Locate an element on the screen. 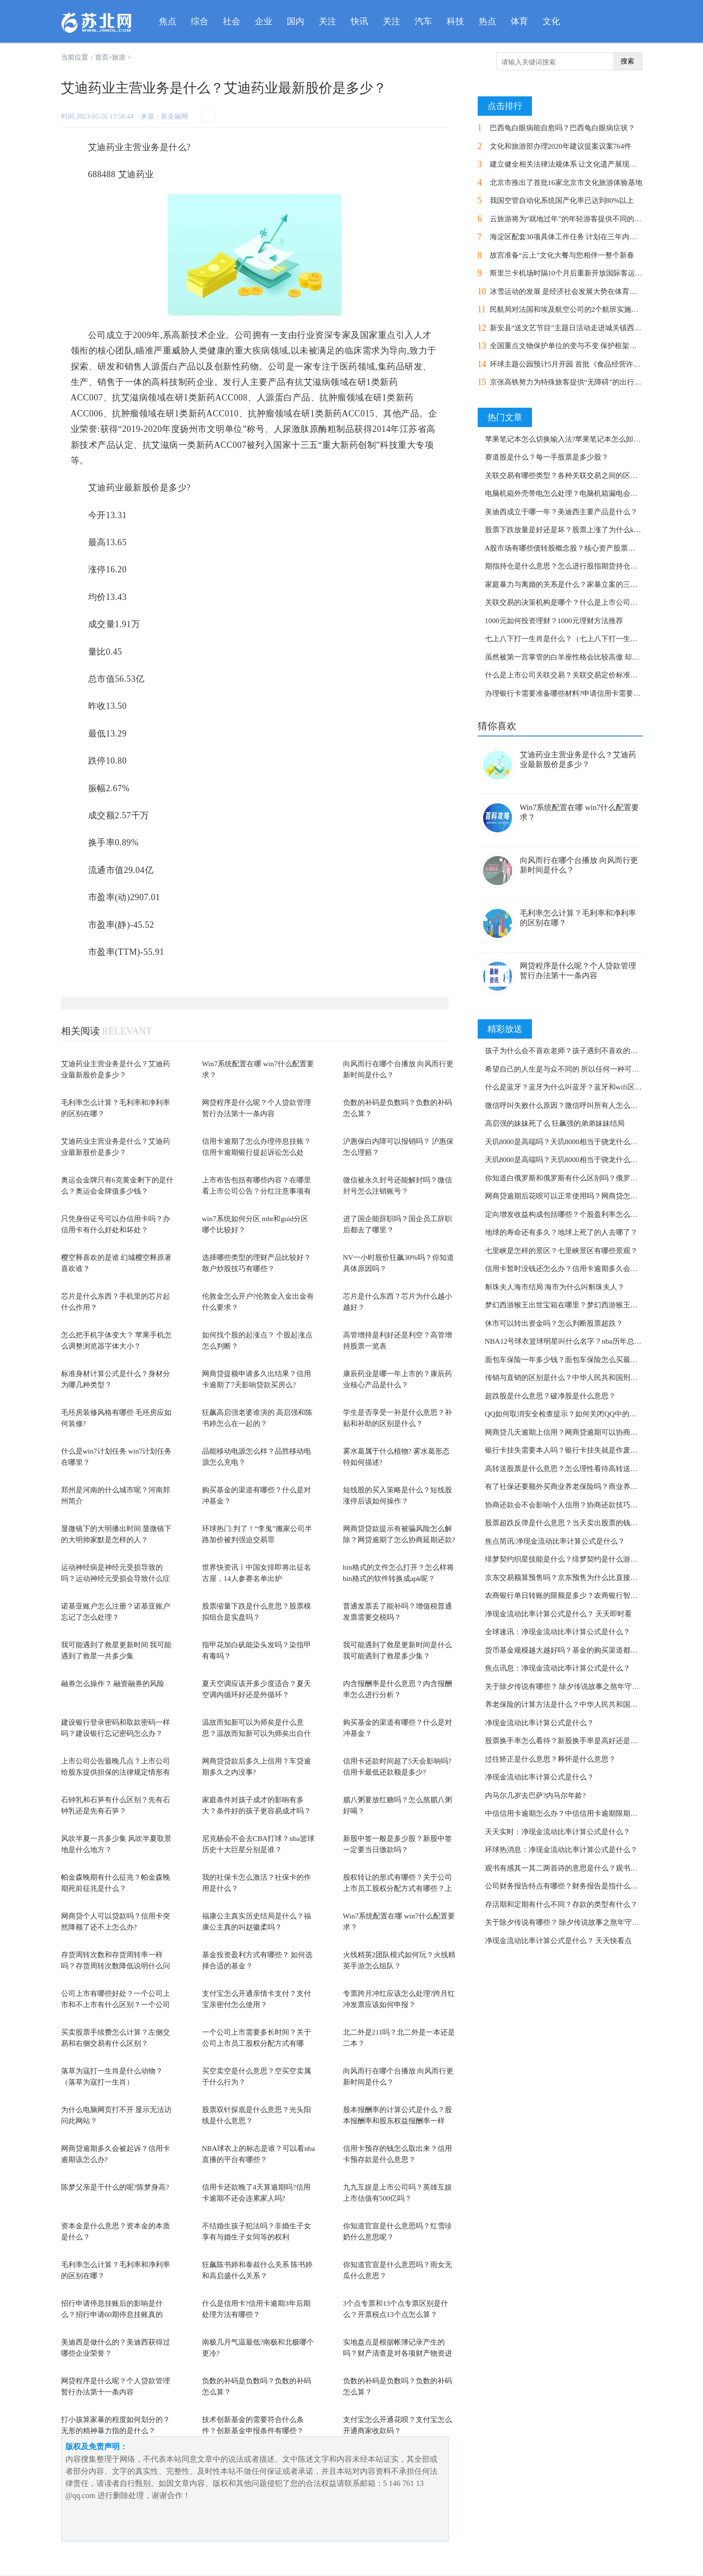 The image size is (703, 2576). 净现金流动比率计算公式是什么？ is located at coordinates (539, 1723).